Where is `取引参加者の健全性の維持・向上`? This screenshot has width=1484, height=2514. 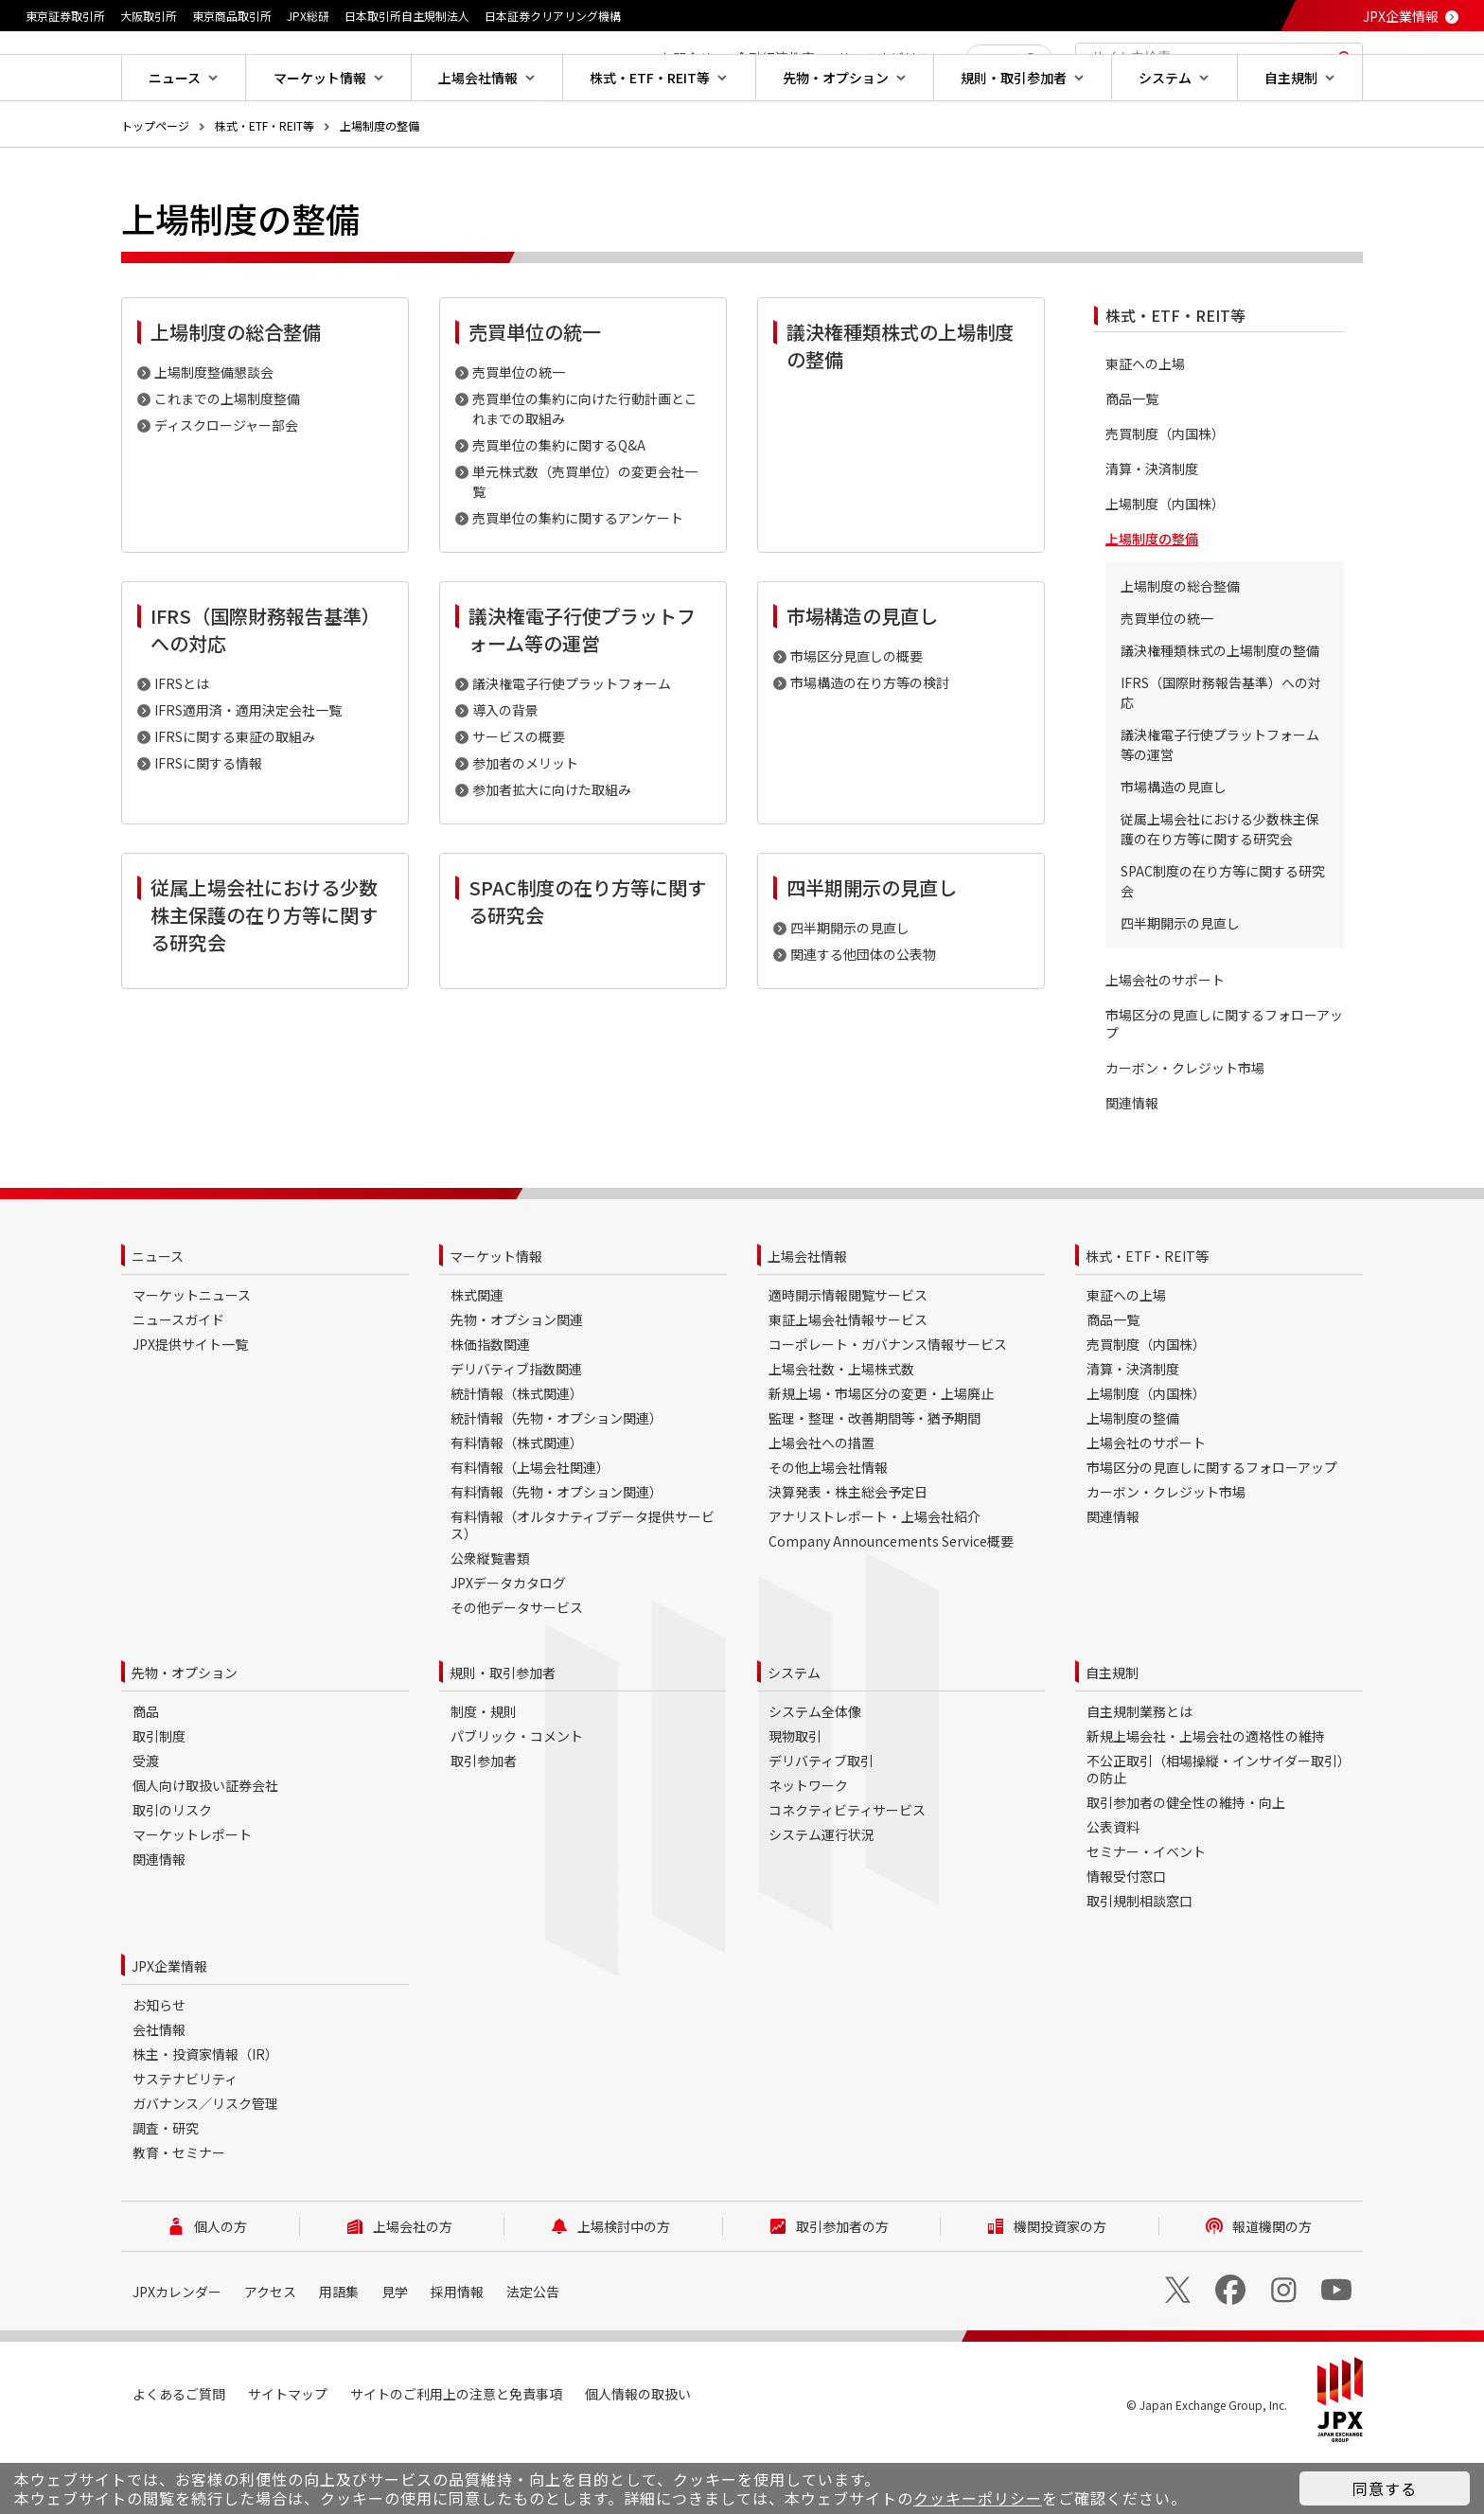
取引参加者の健全性の維持・向上 is located at coordinates (1185, 1862).